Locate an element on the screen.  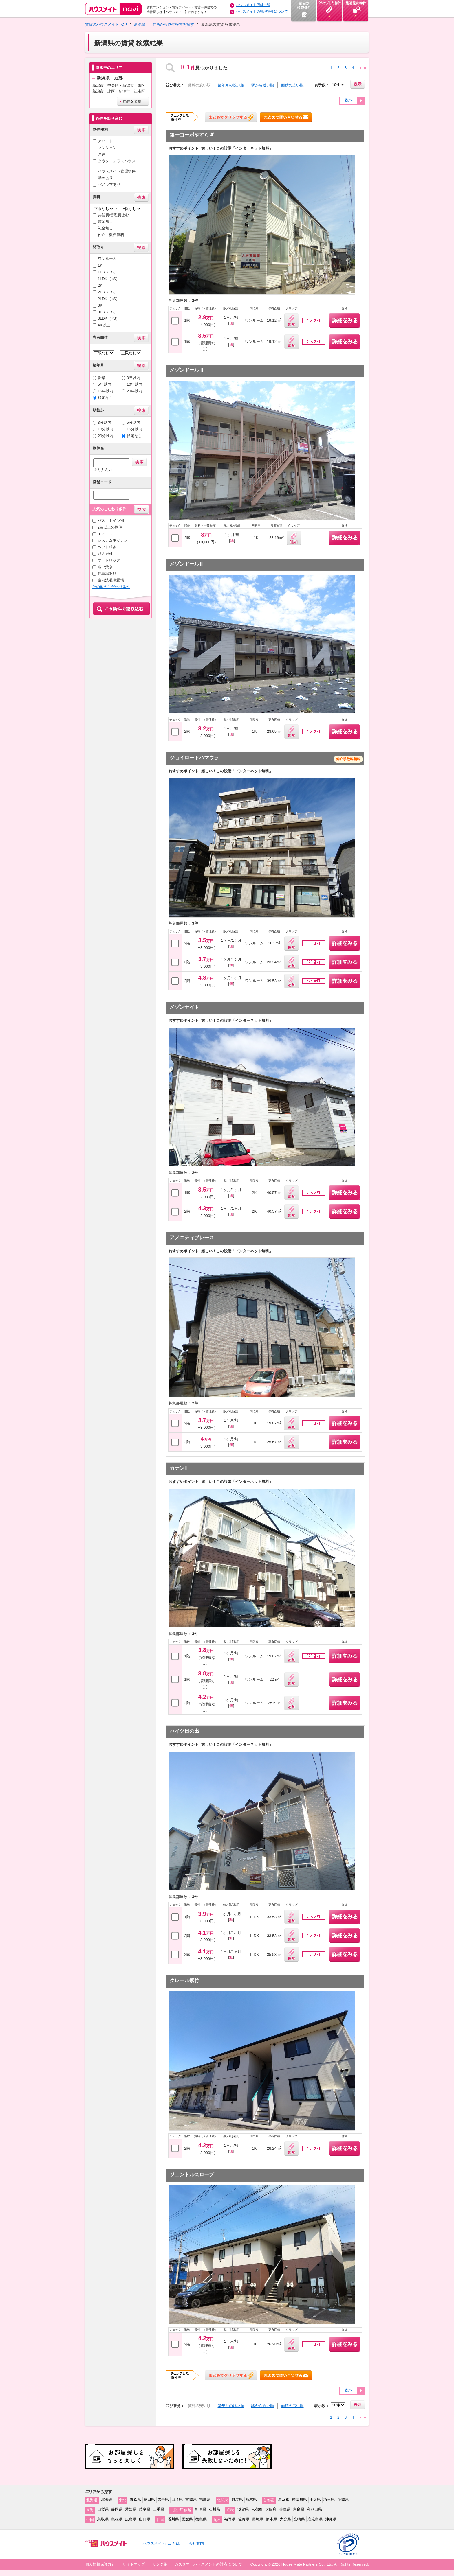
奈良県 is located at coordinates (298, 2509).